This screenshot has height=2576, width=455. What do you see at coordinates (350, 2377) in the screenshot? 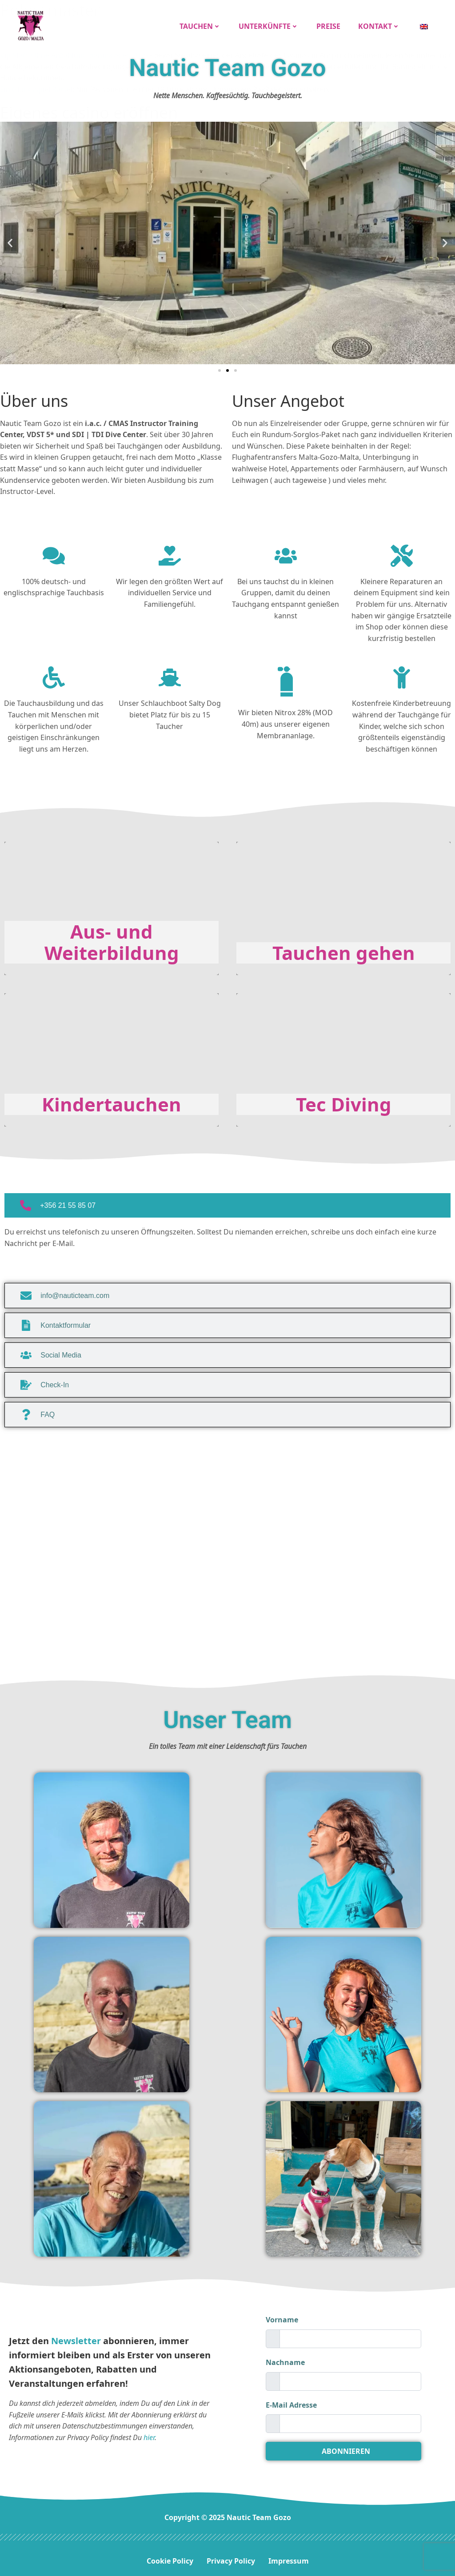
I see `[lastname]` at bounding box center [350, 2377].